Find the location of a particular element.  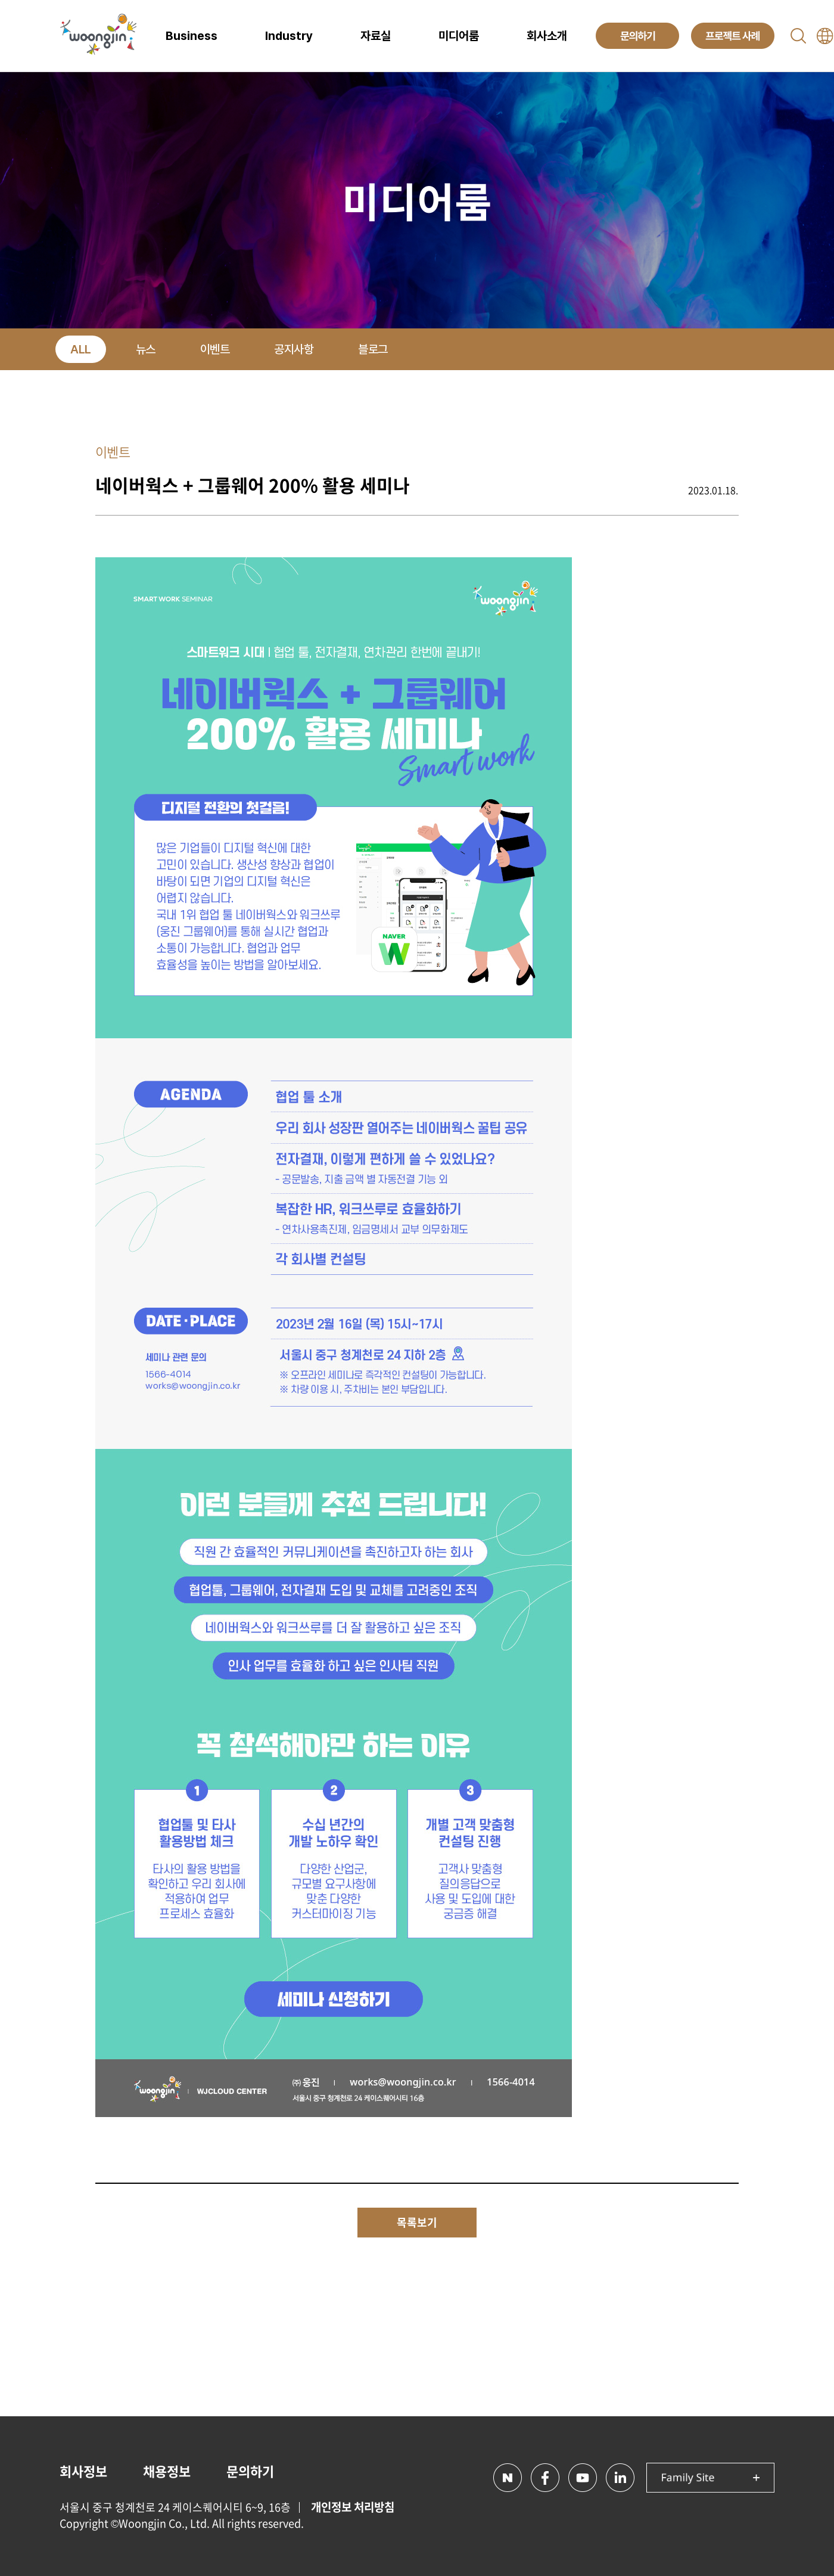

공지사항 is located at coordinates (293, 349).